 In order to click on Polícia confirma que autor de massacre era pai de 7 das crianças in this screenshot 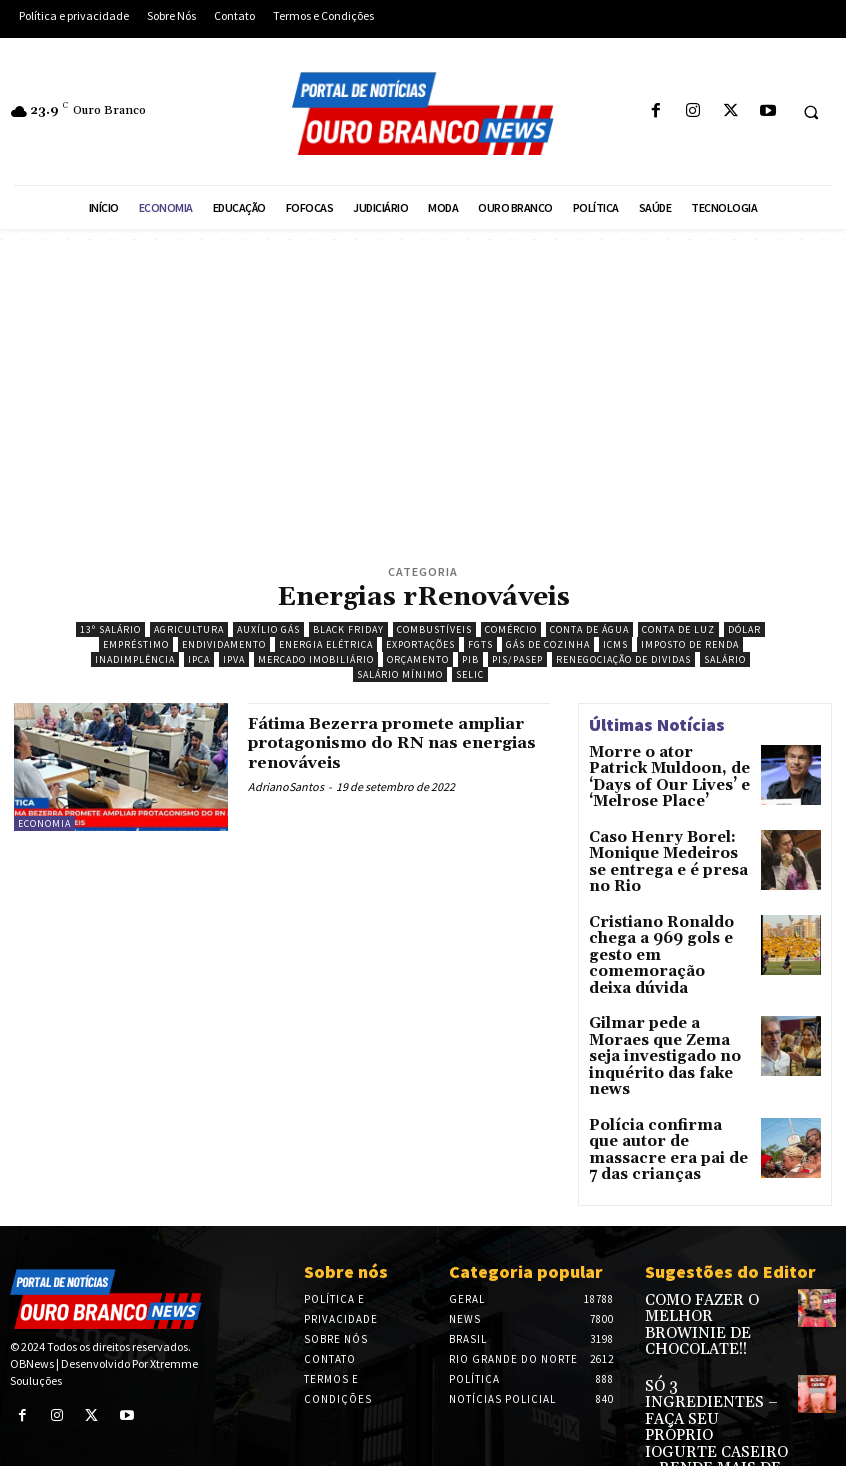, I will do `click(660, 1067)`.